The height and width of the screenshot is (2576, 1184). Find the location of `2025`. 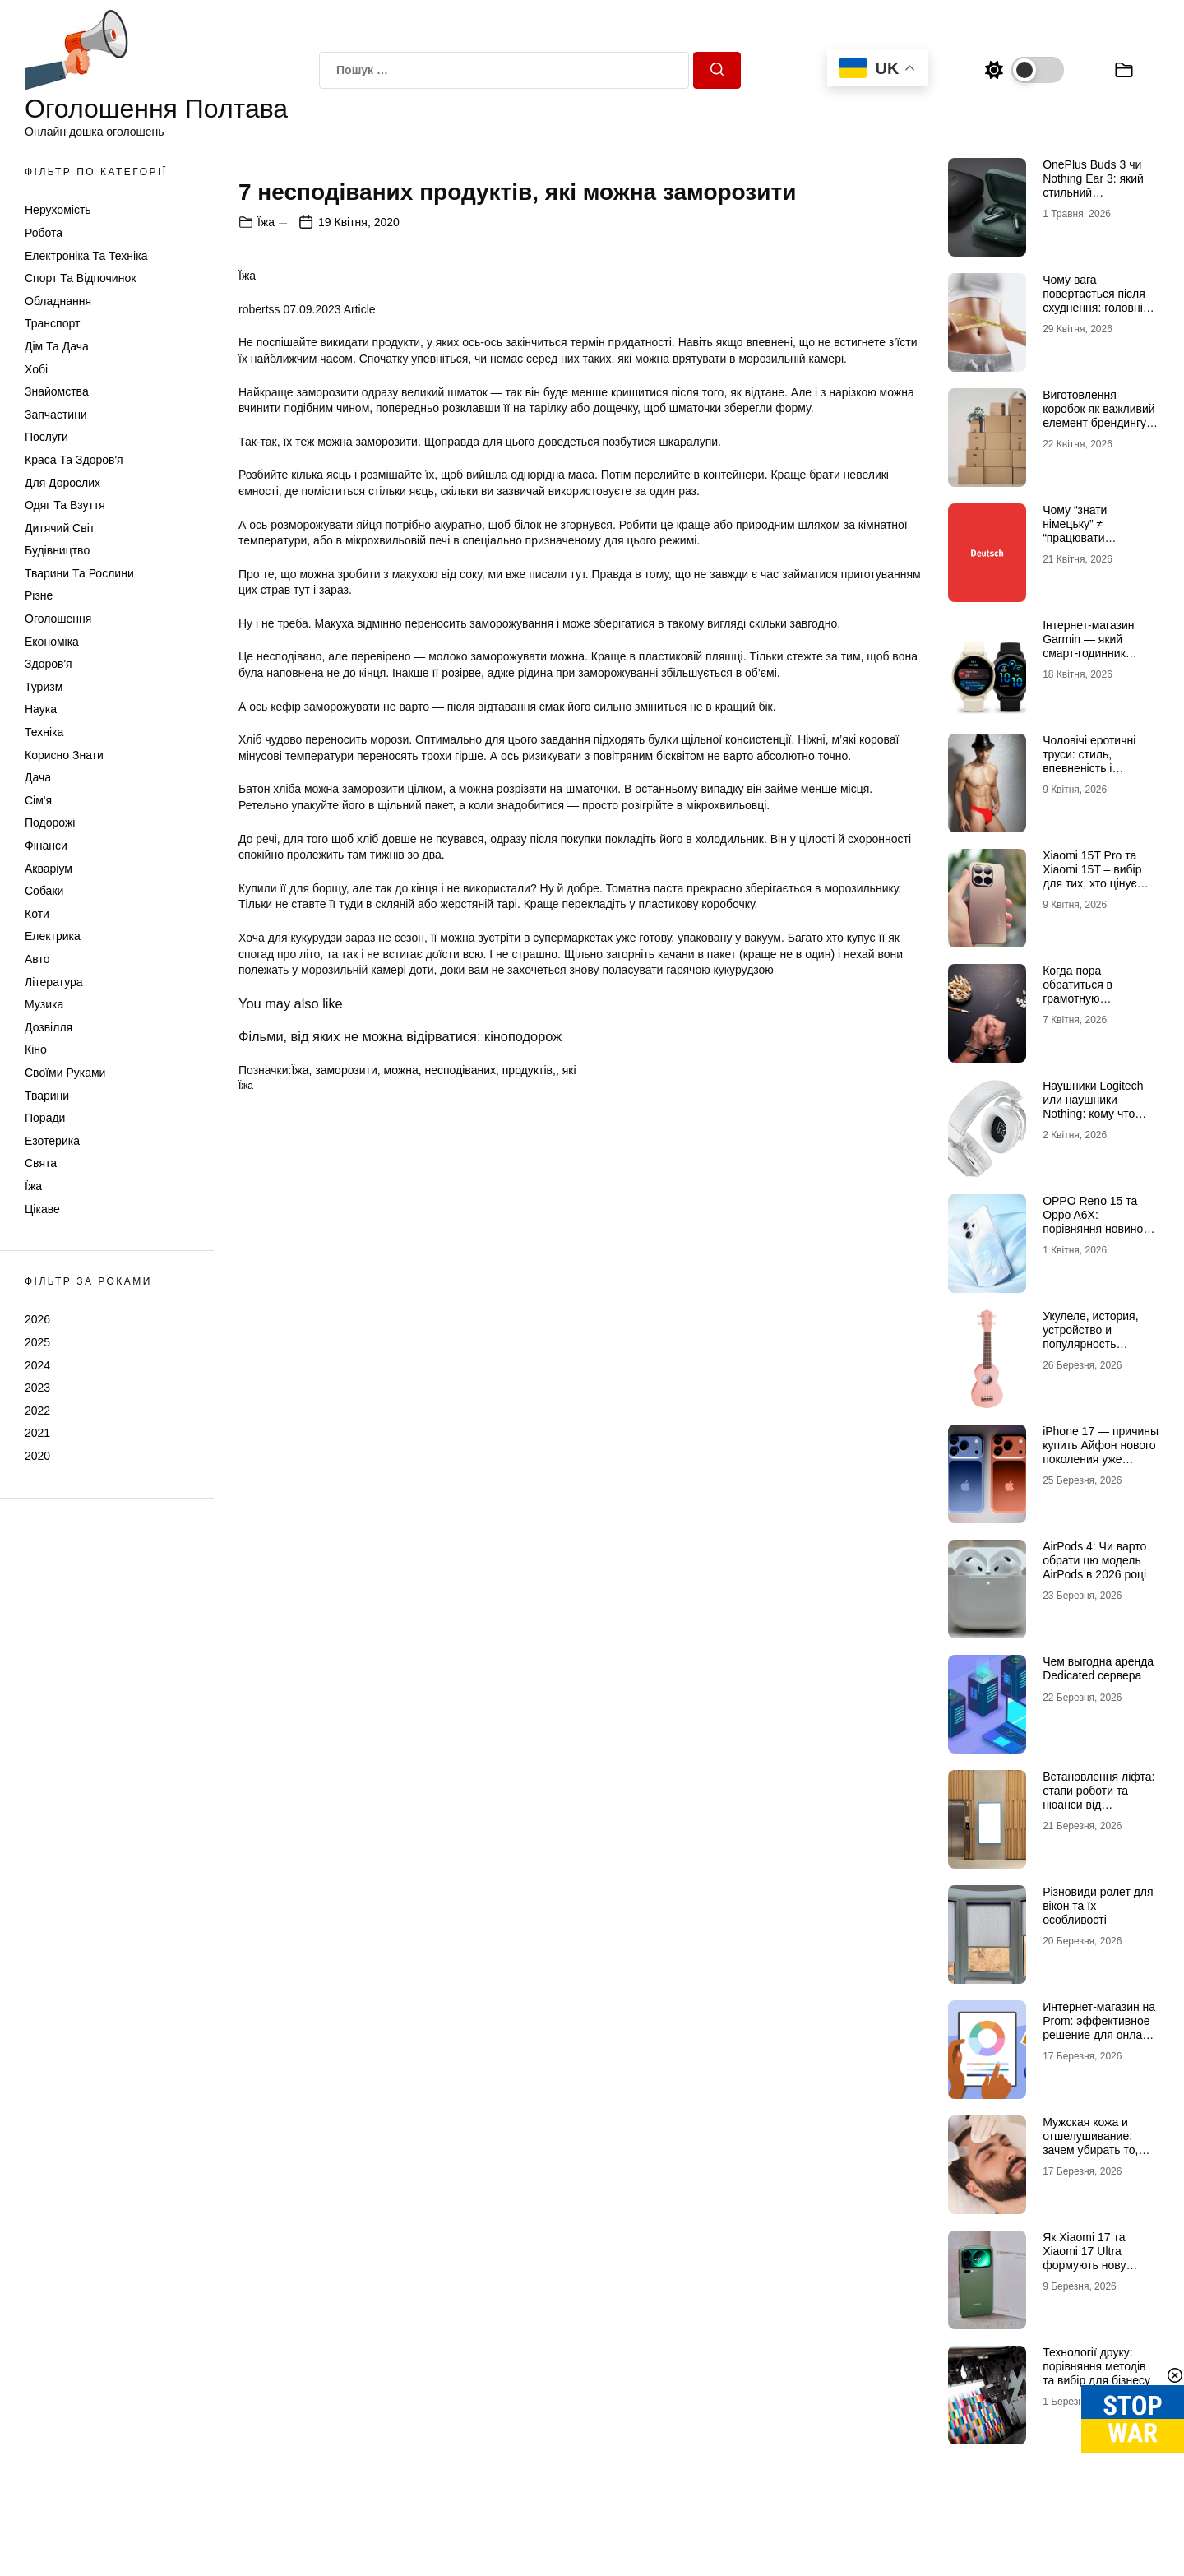

2025 is located at coordinates (37, 1342).